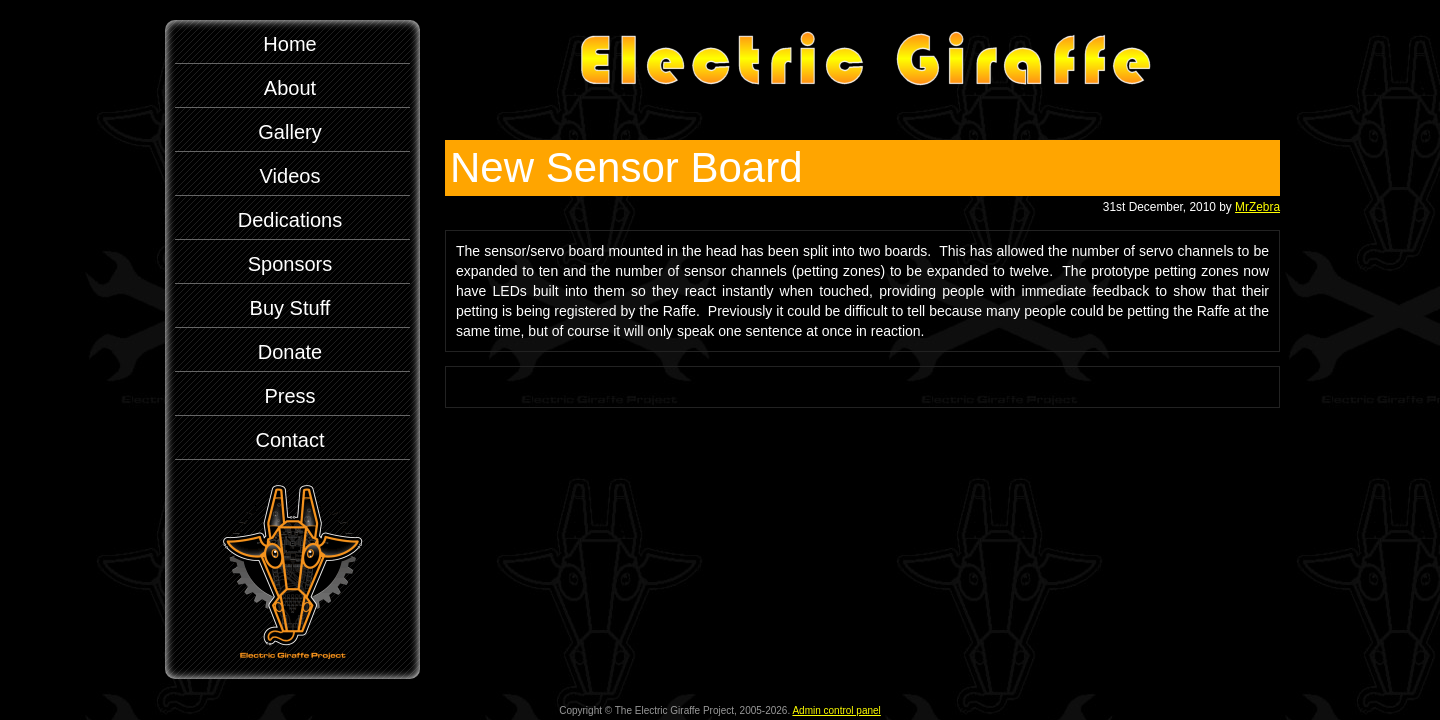 The height and width of the screenshot is (720, 1440). Describe the element at coordinates (290, 440) in the screenshot. I see `Contact` at that location.